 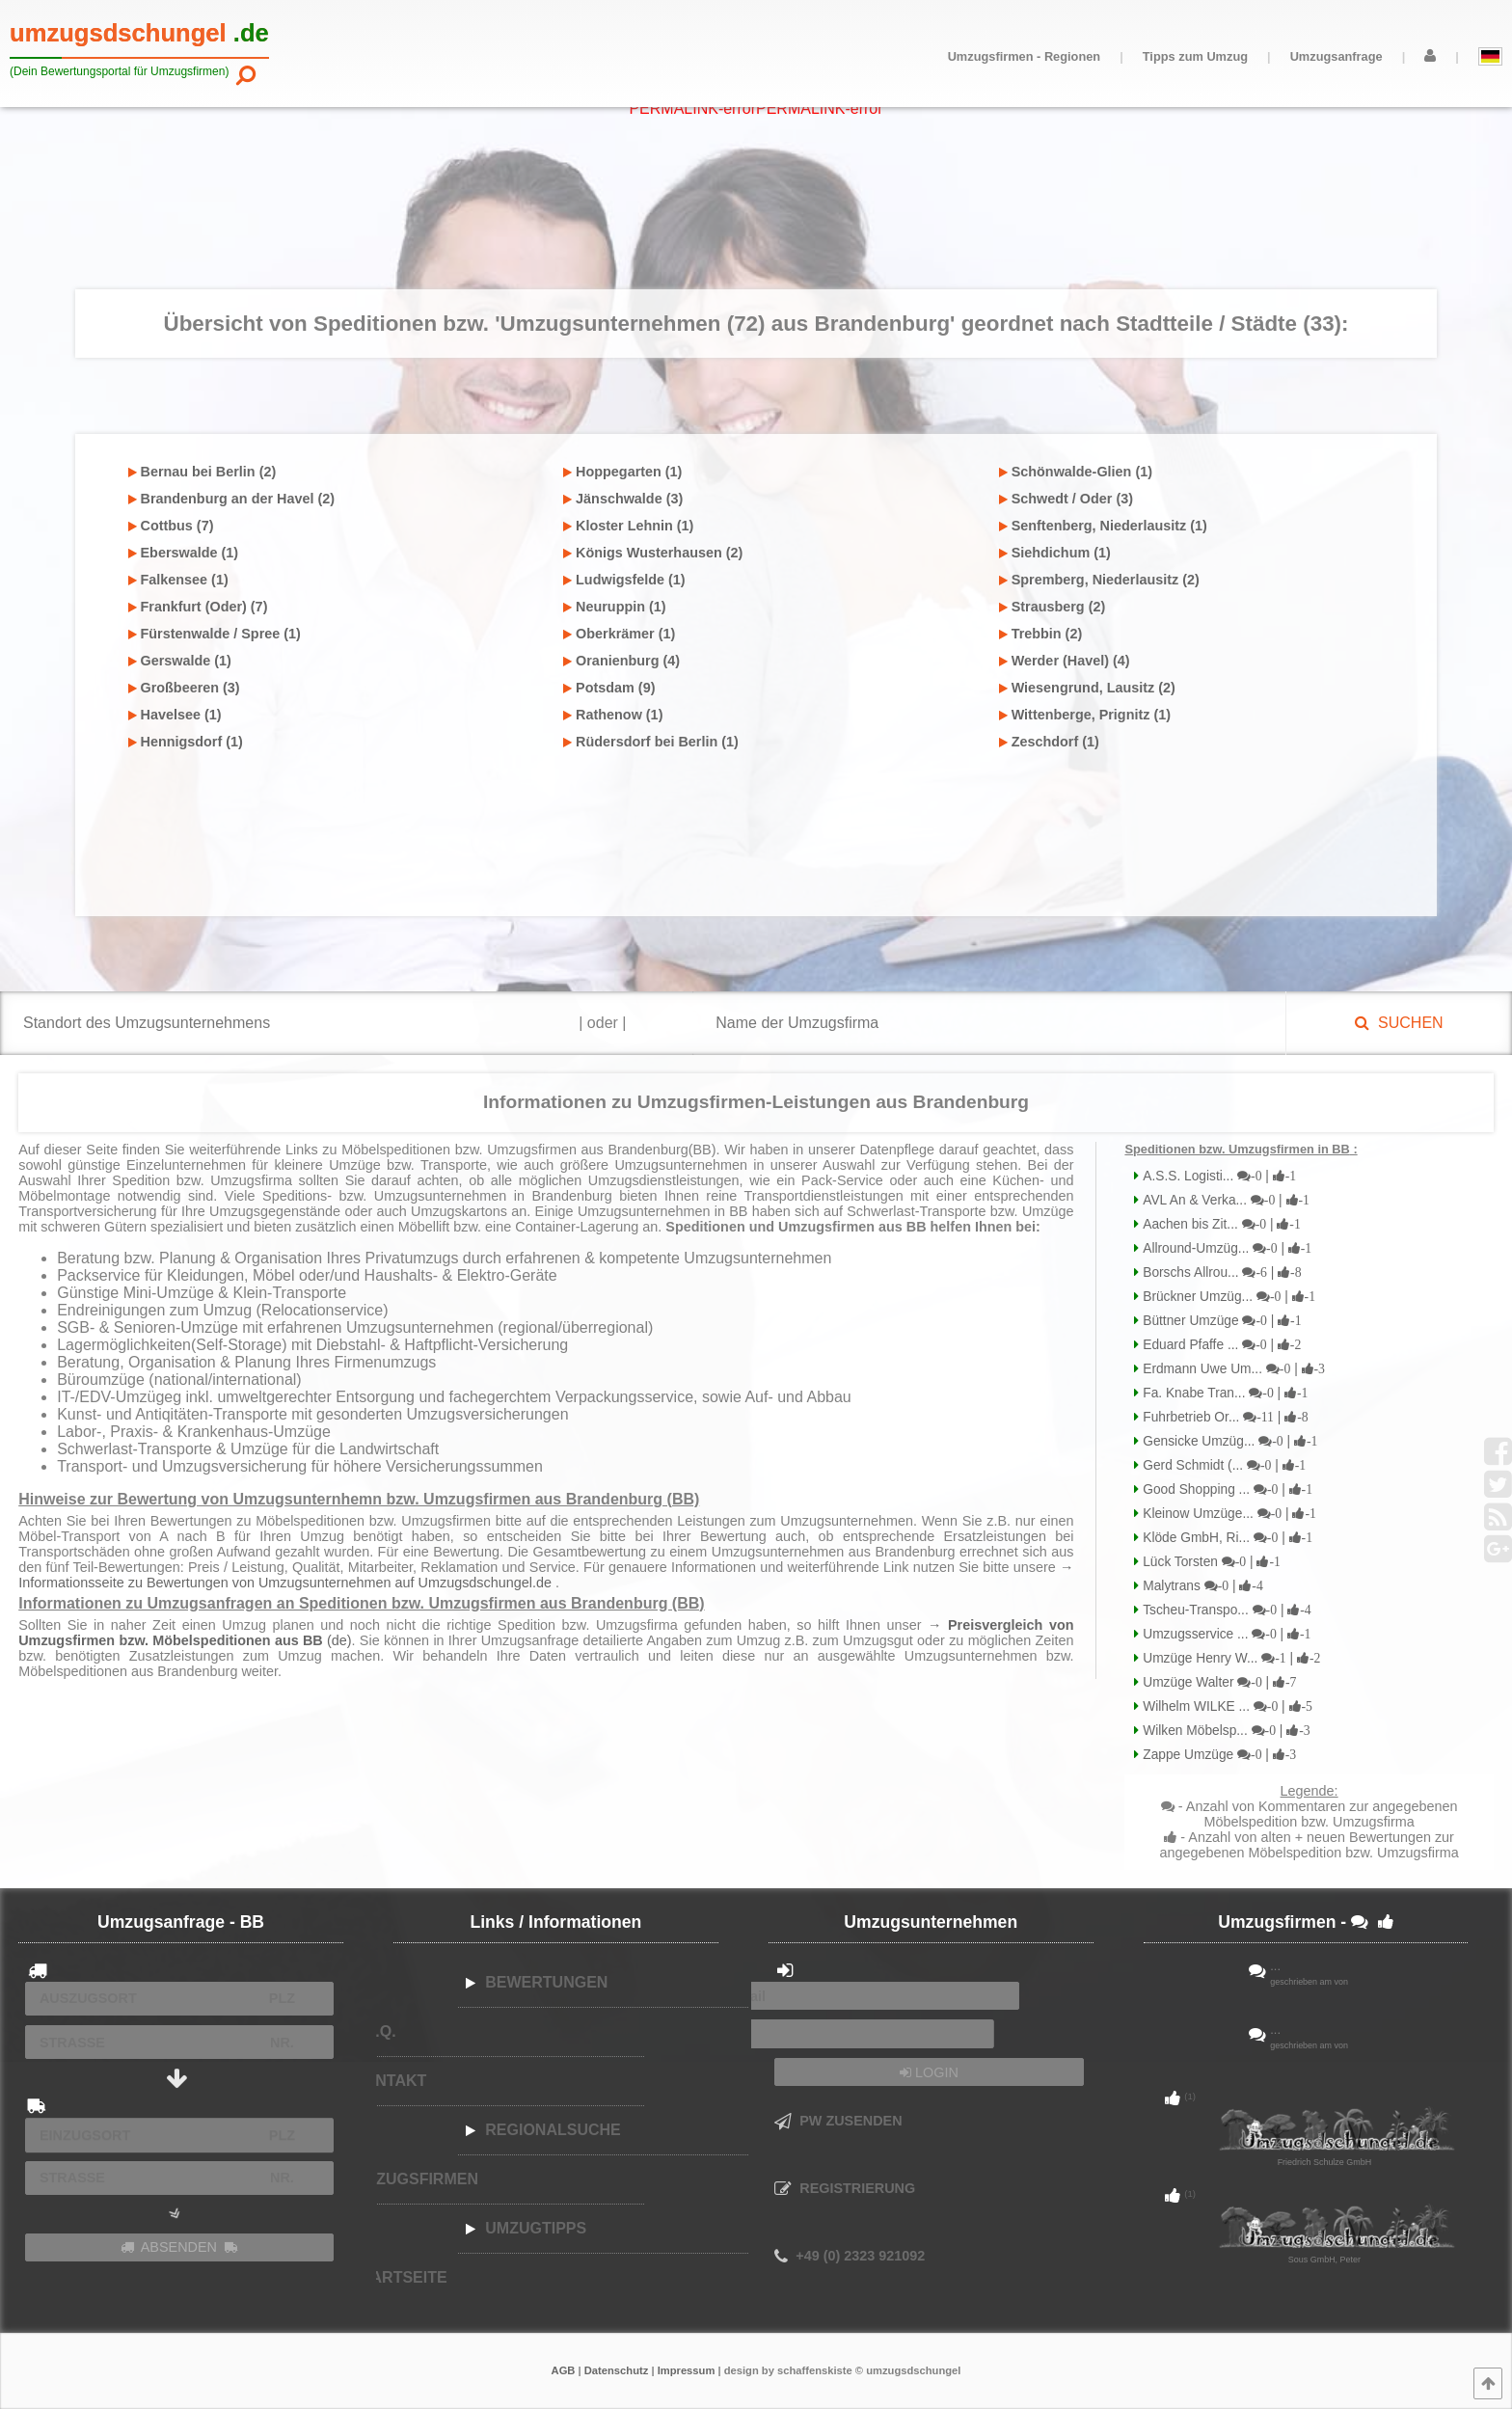 What do you see at coordinates (1225, 1706) in the screenshot?
I see `Wilhelm WILKE ...` at bounding box center [1225, 1706].